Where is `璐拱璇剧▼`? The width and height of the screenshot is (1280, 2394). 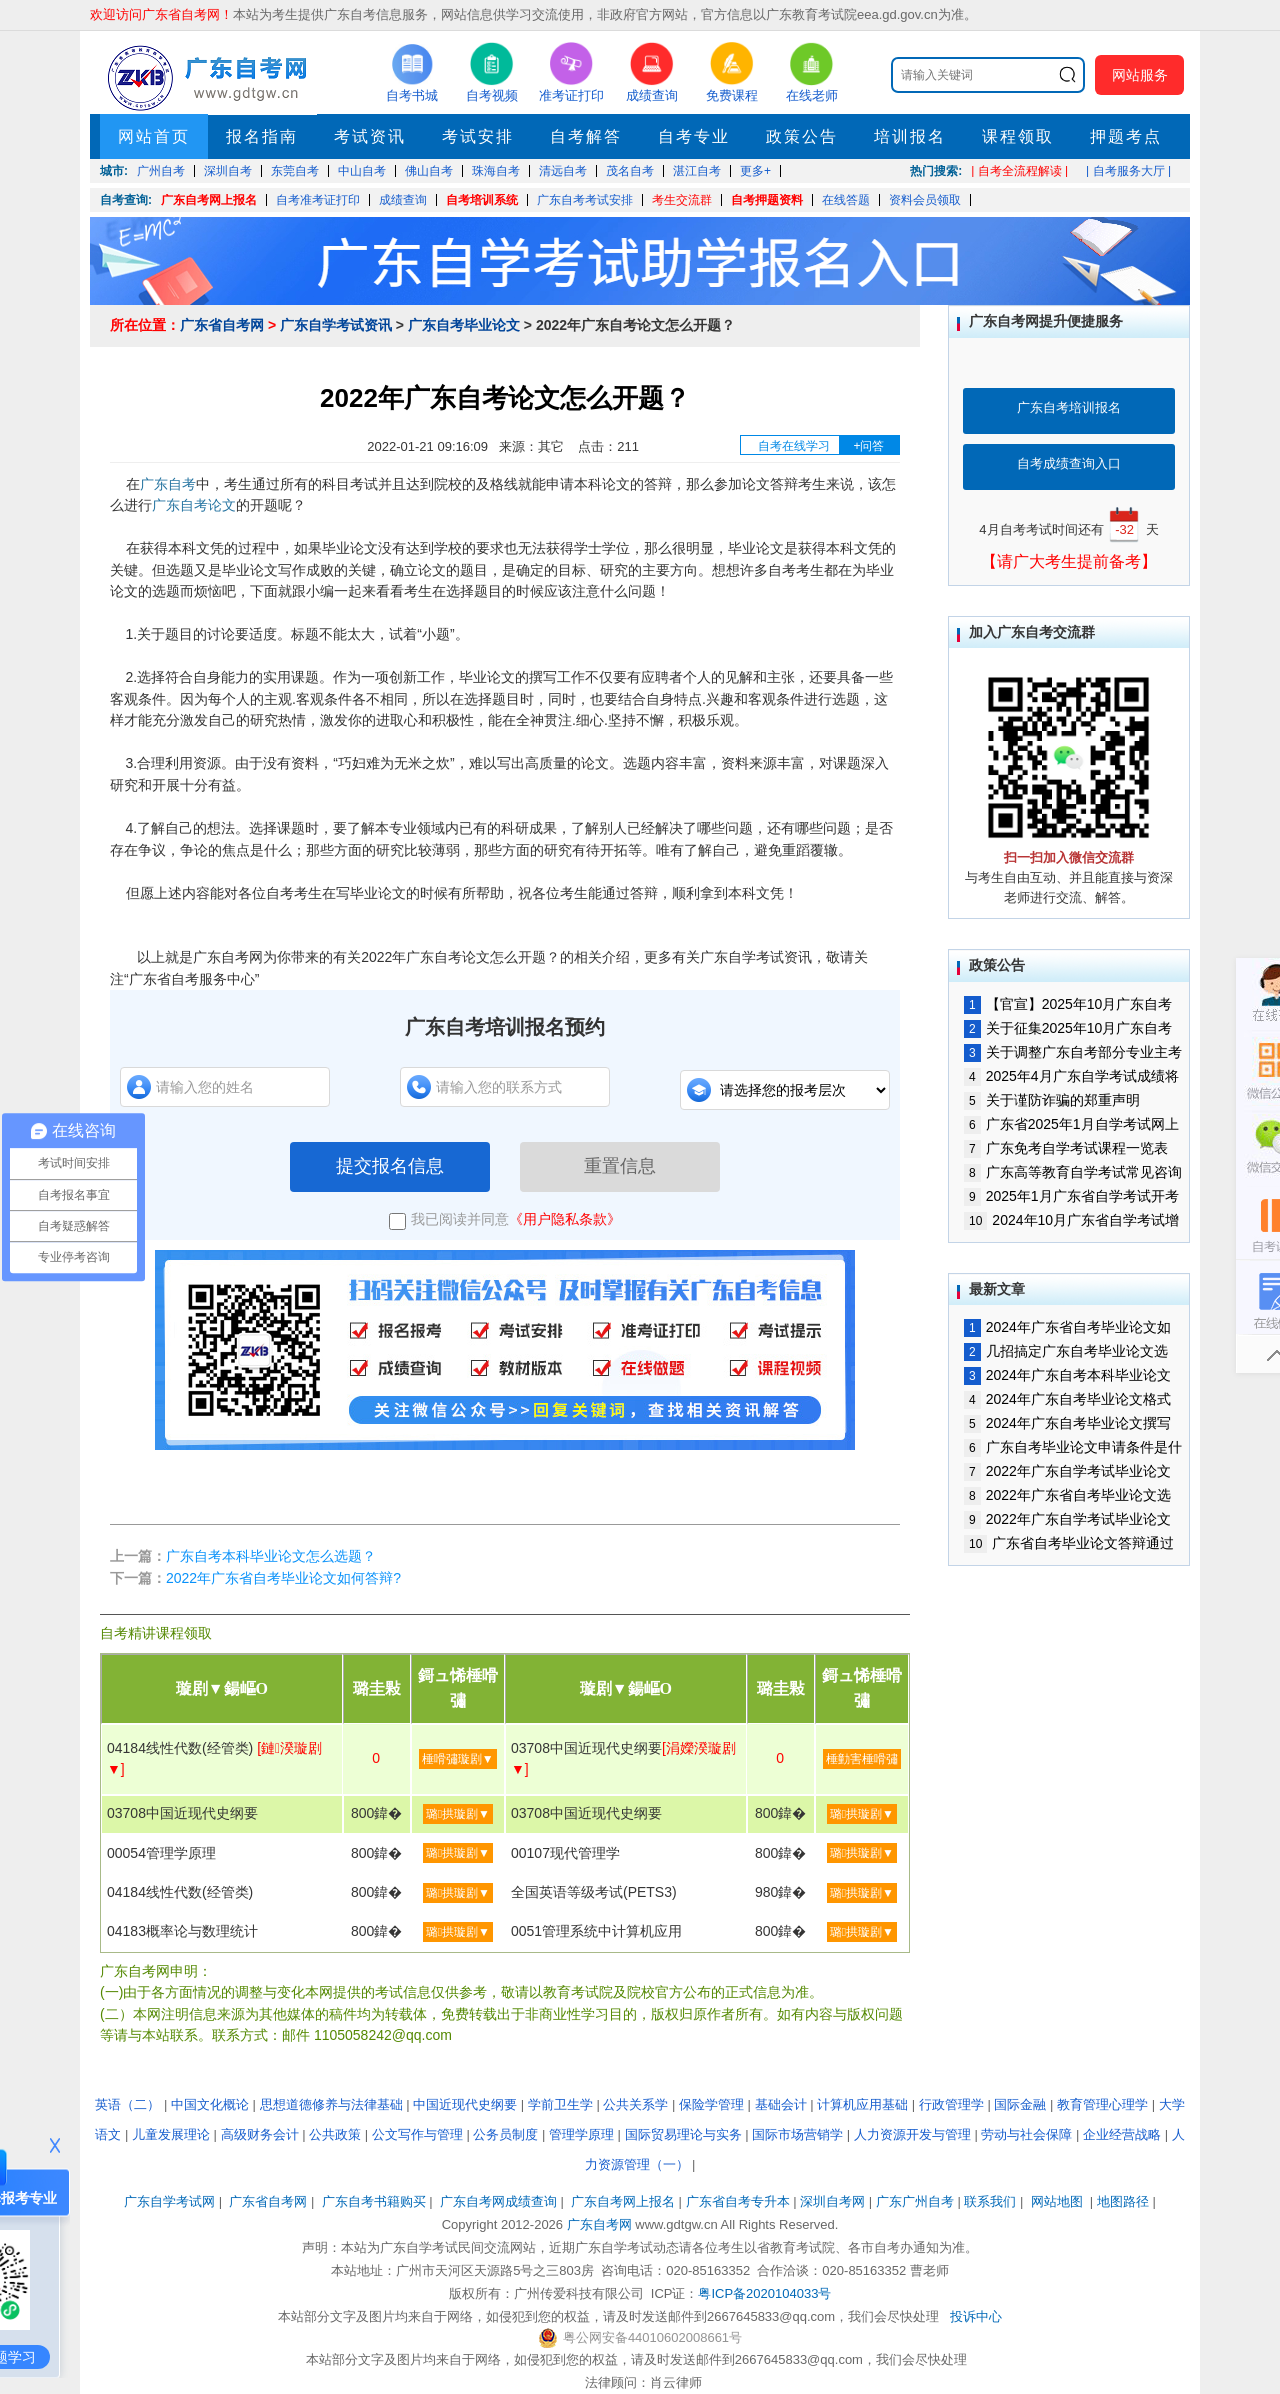 璐拱璇剧▼ is located at coordinates (458, 1814).